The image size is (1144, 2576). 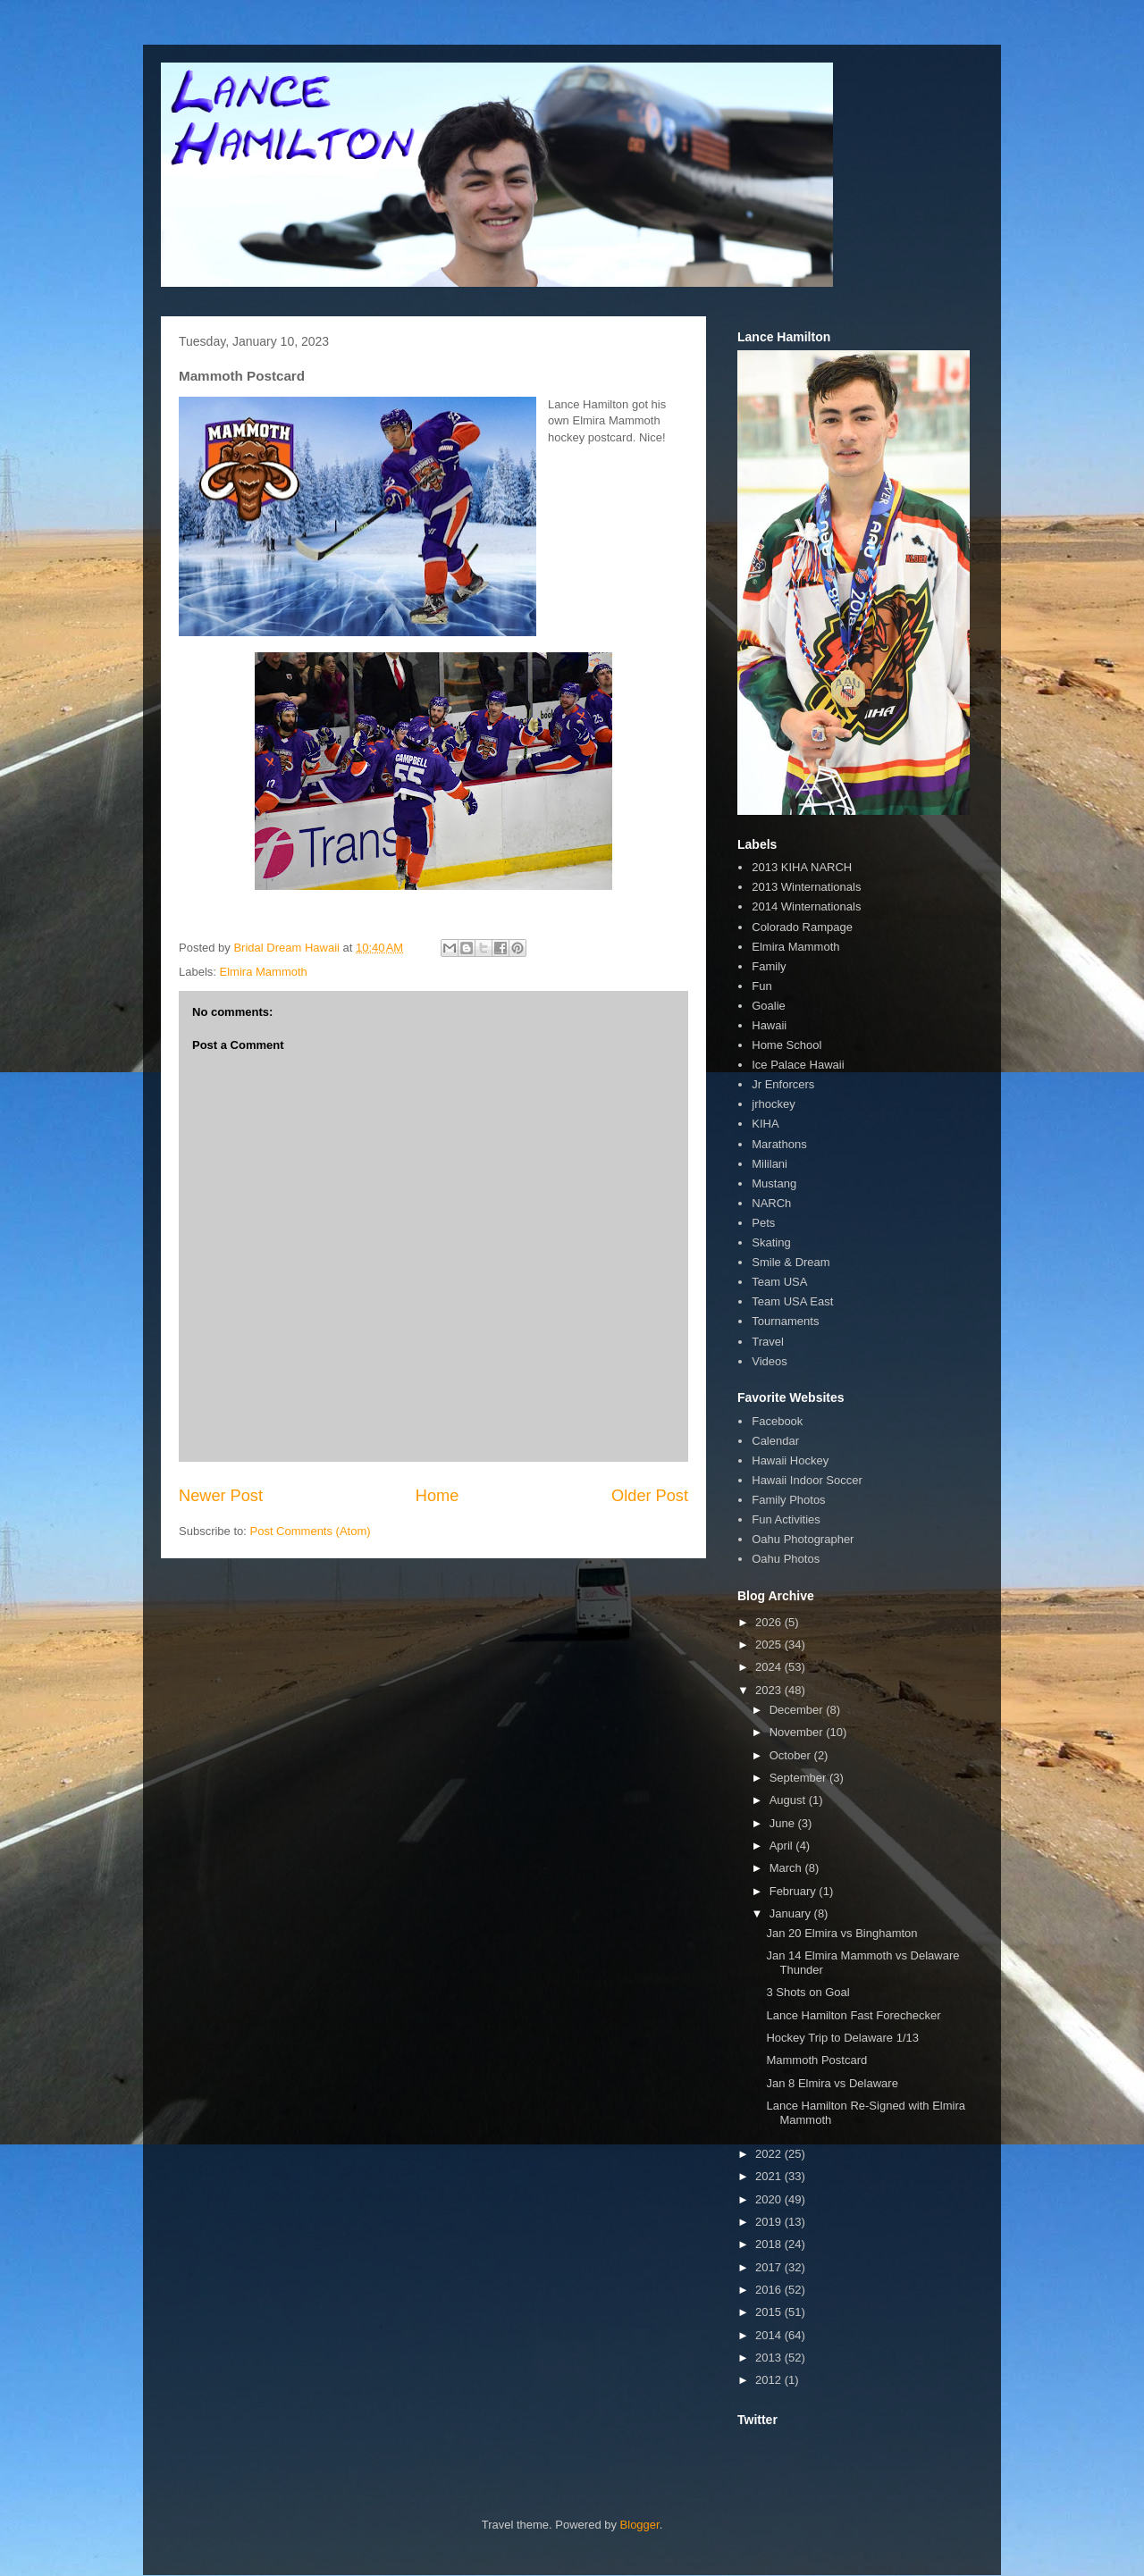 What do you see at coordinates (770, 2335) in the screenshot?
I see `2014` at bounding box center [770, 2335].